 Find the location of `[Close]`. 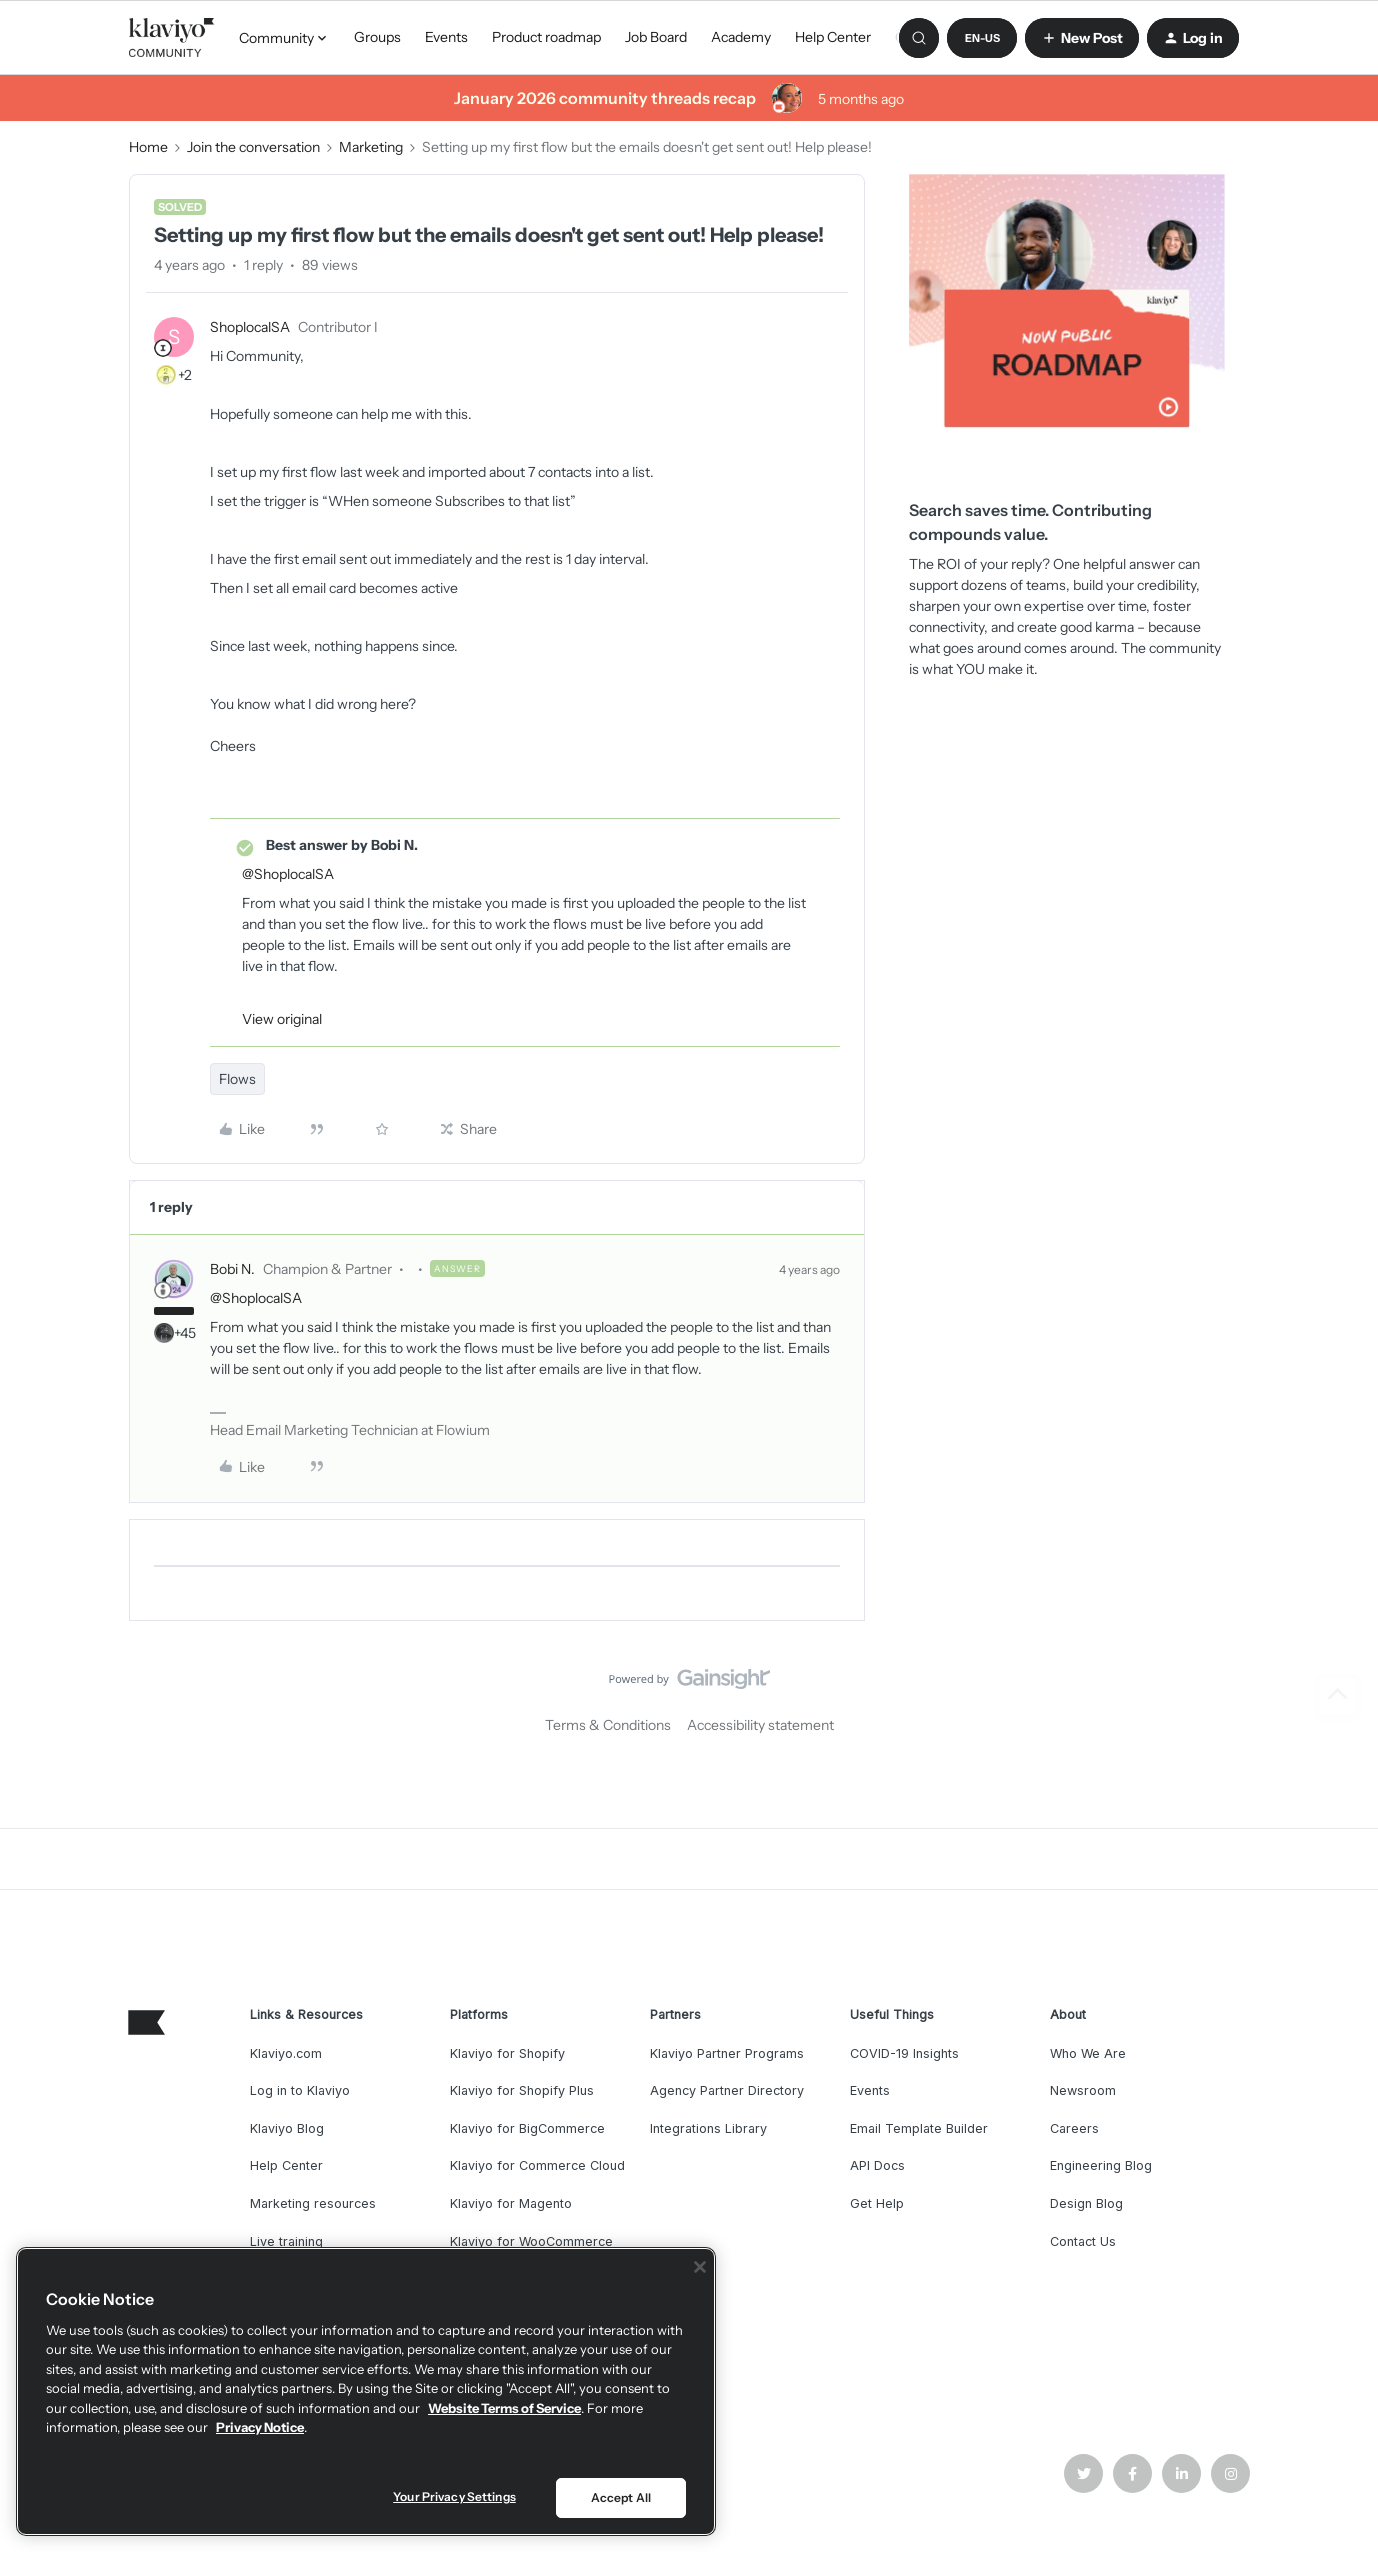

[Close] is located at coordinates (700, 2267).